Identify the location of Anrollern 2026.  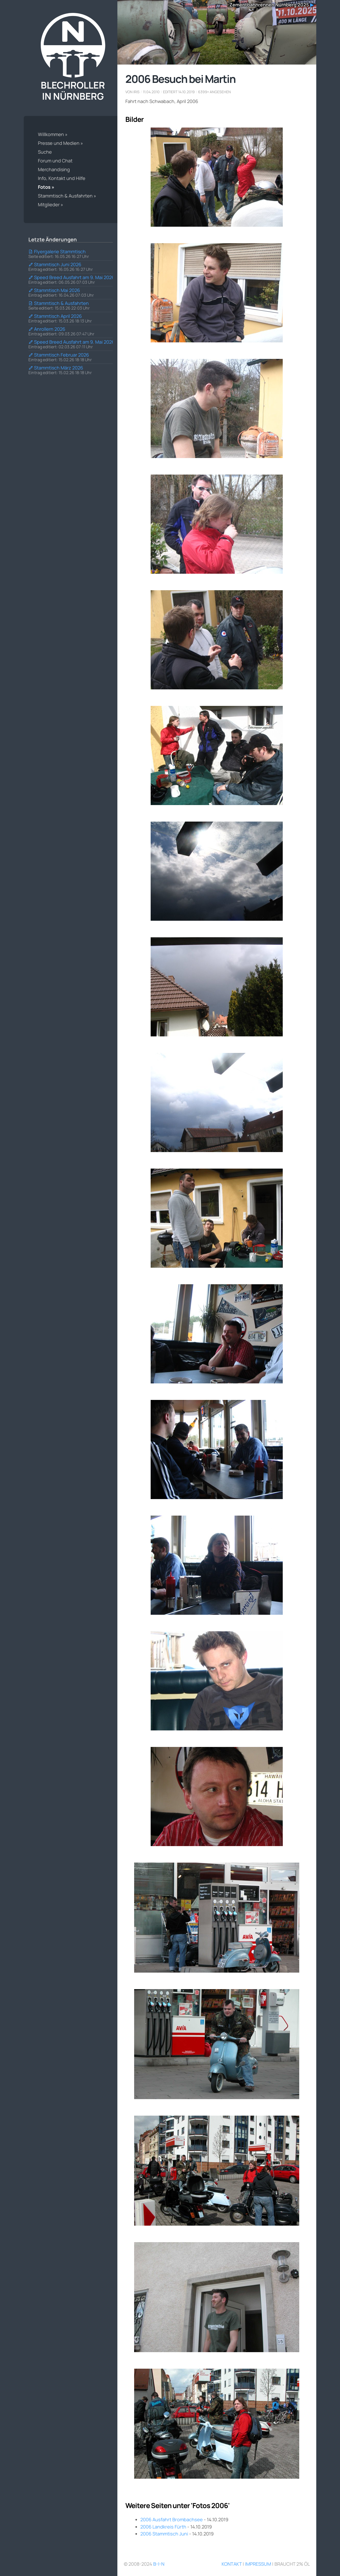
(46, 329).